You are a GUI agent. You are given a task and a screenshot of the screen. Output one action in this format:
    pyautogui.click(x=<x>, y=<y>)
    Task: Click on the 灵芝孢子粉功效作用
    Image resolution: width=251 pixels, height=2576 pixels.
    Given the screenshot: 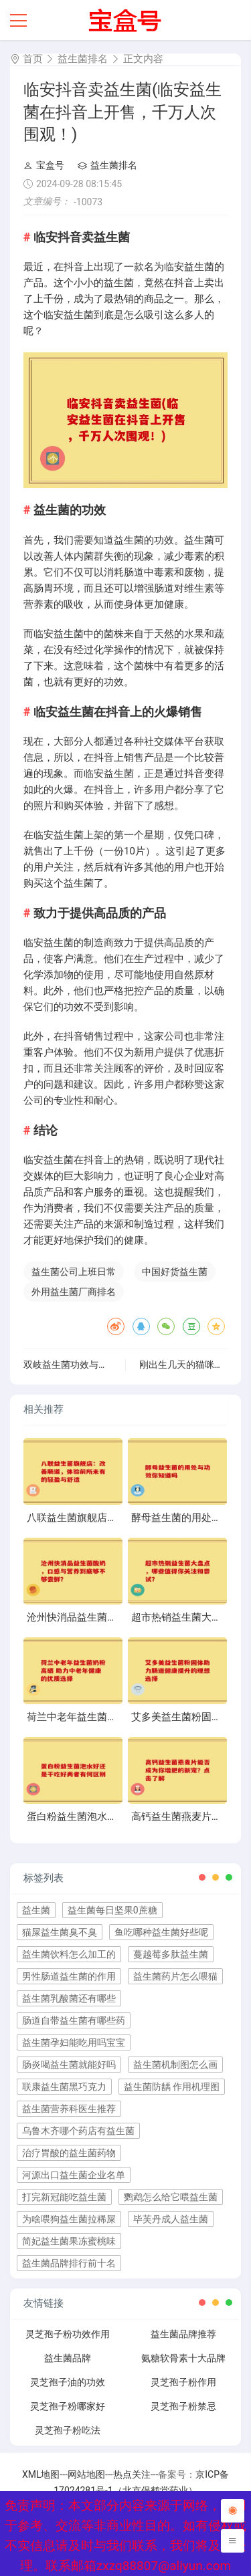 What is the action you would take?
    pyautogui.click(x=67, y=2334)
    